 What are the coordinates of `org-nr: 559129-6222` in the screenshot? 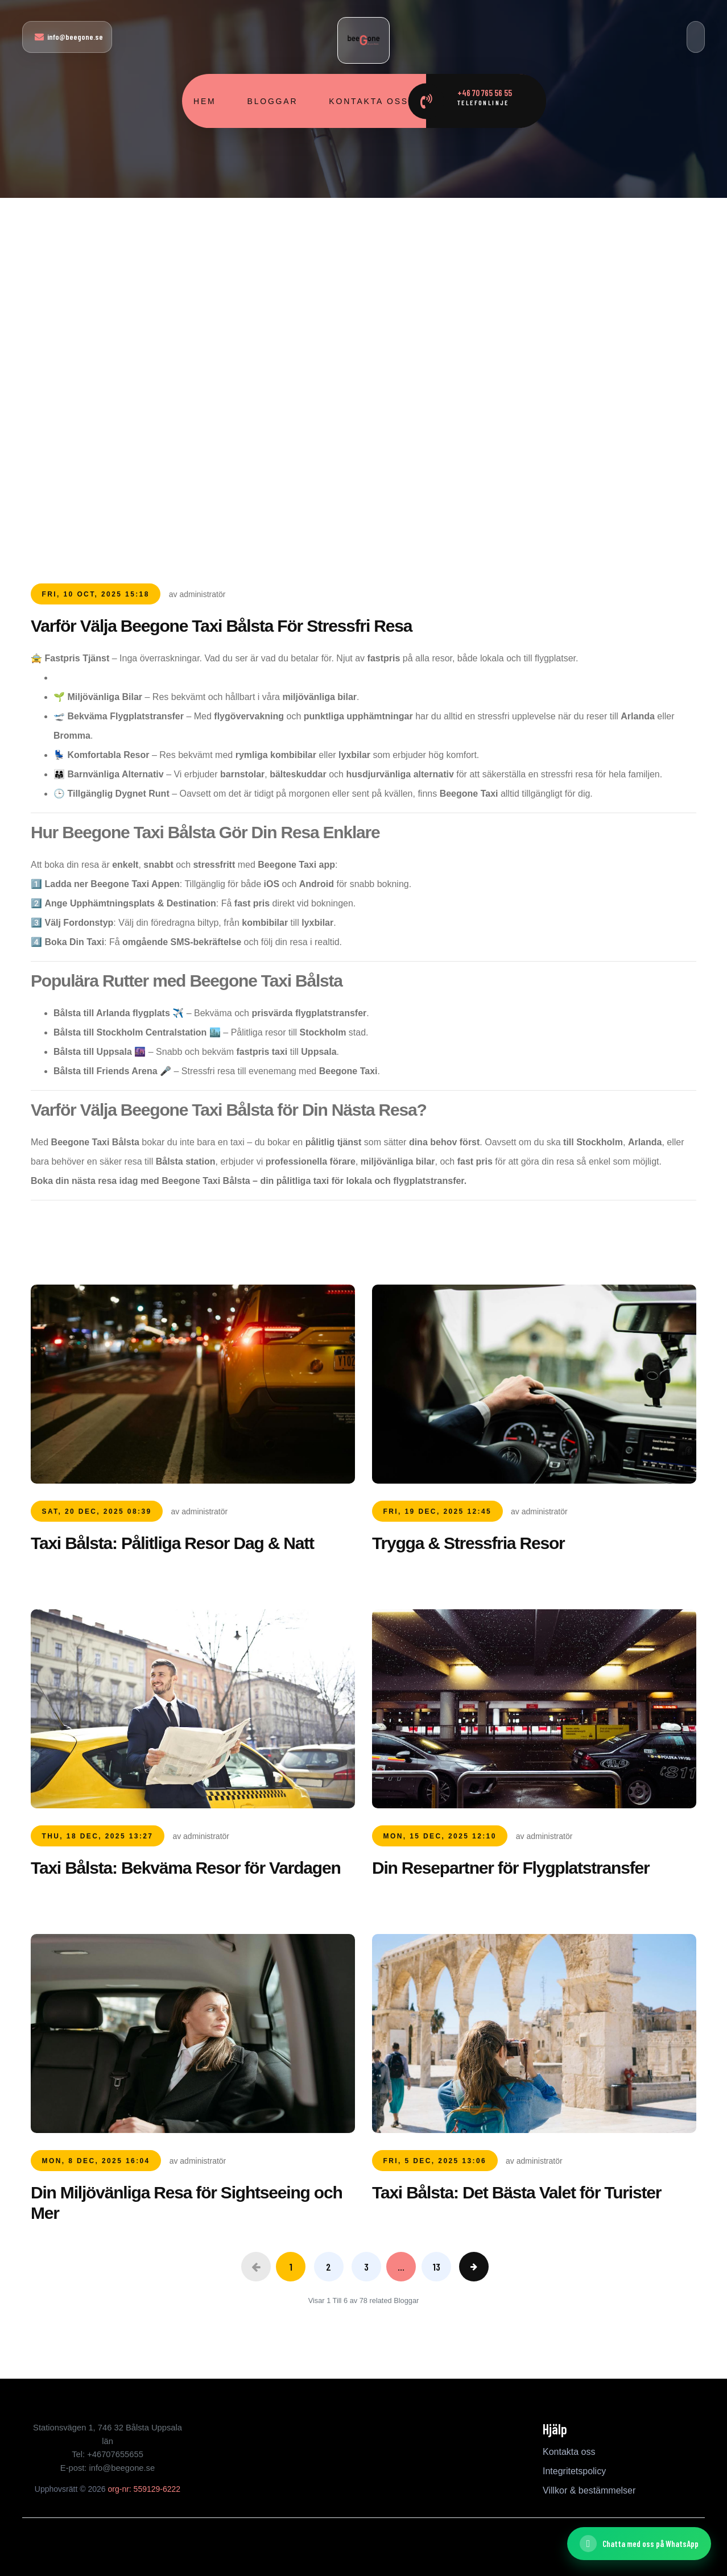 It's located at (144, 2489).